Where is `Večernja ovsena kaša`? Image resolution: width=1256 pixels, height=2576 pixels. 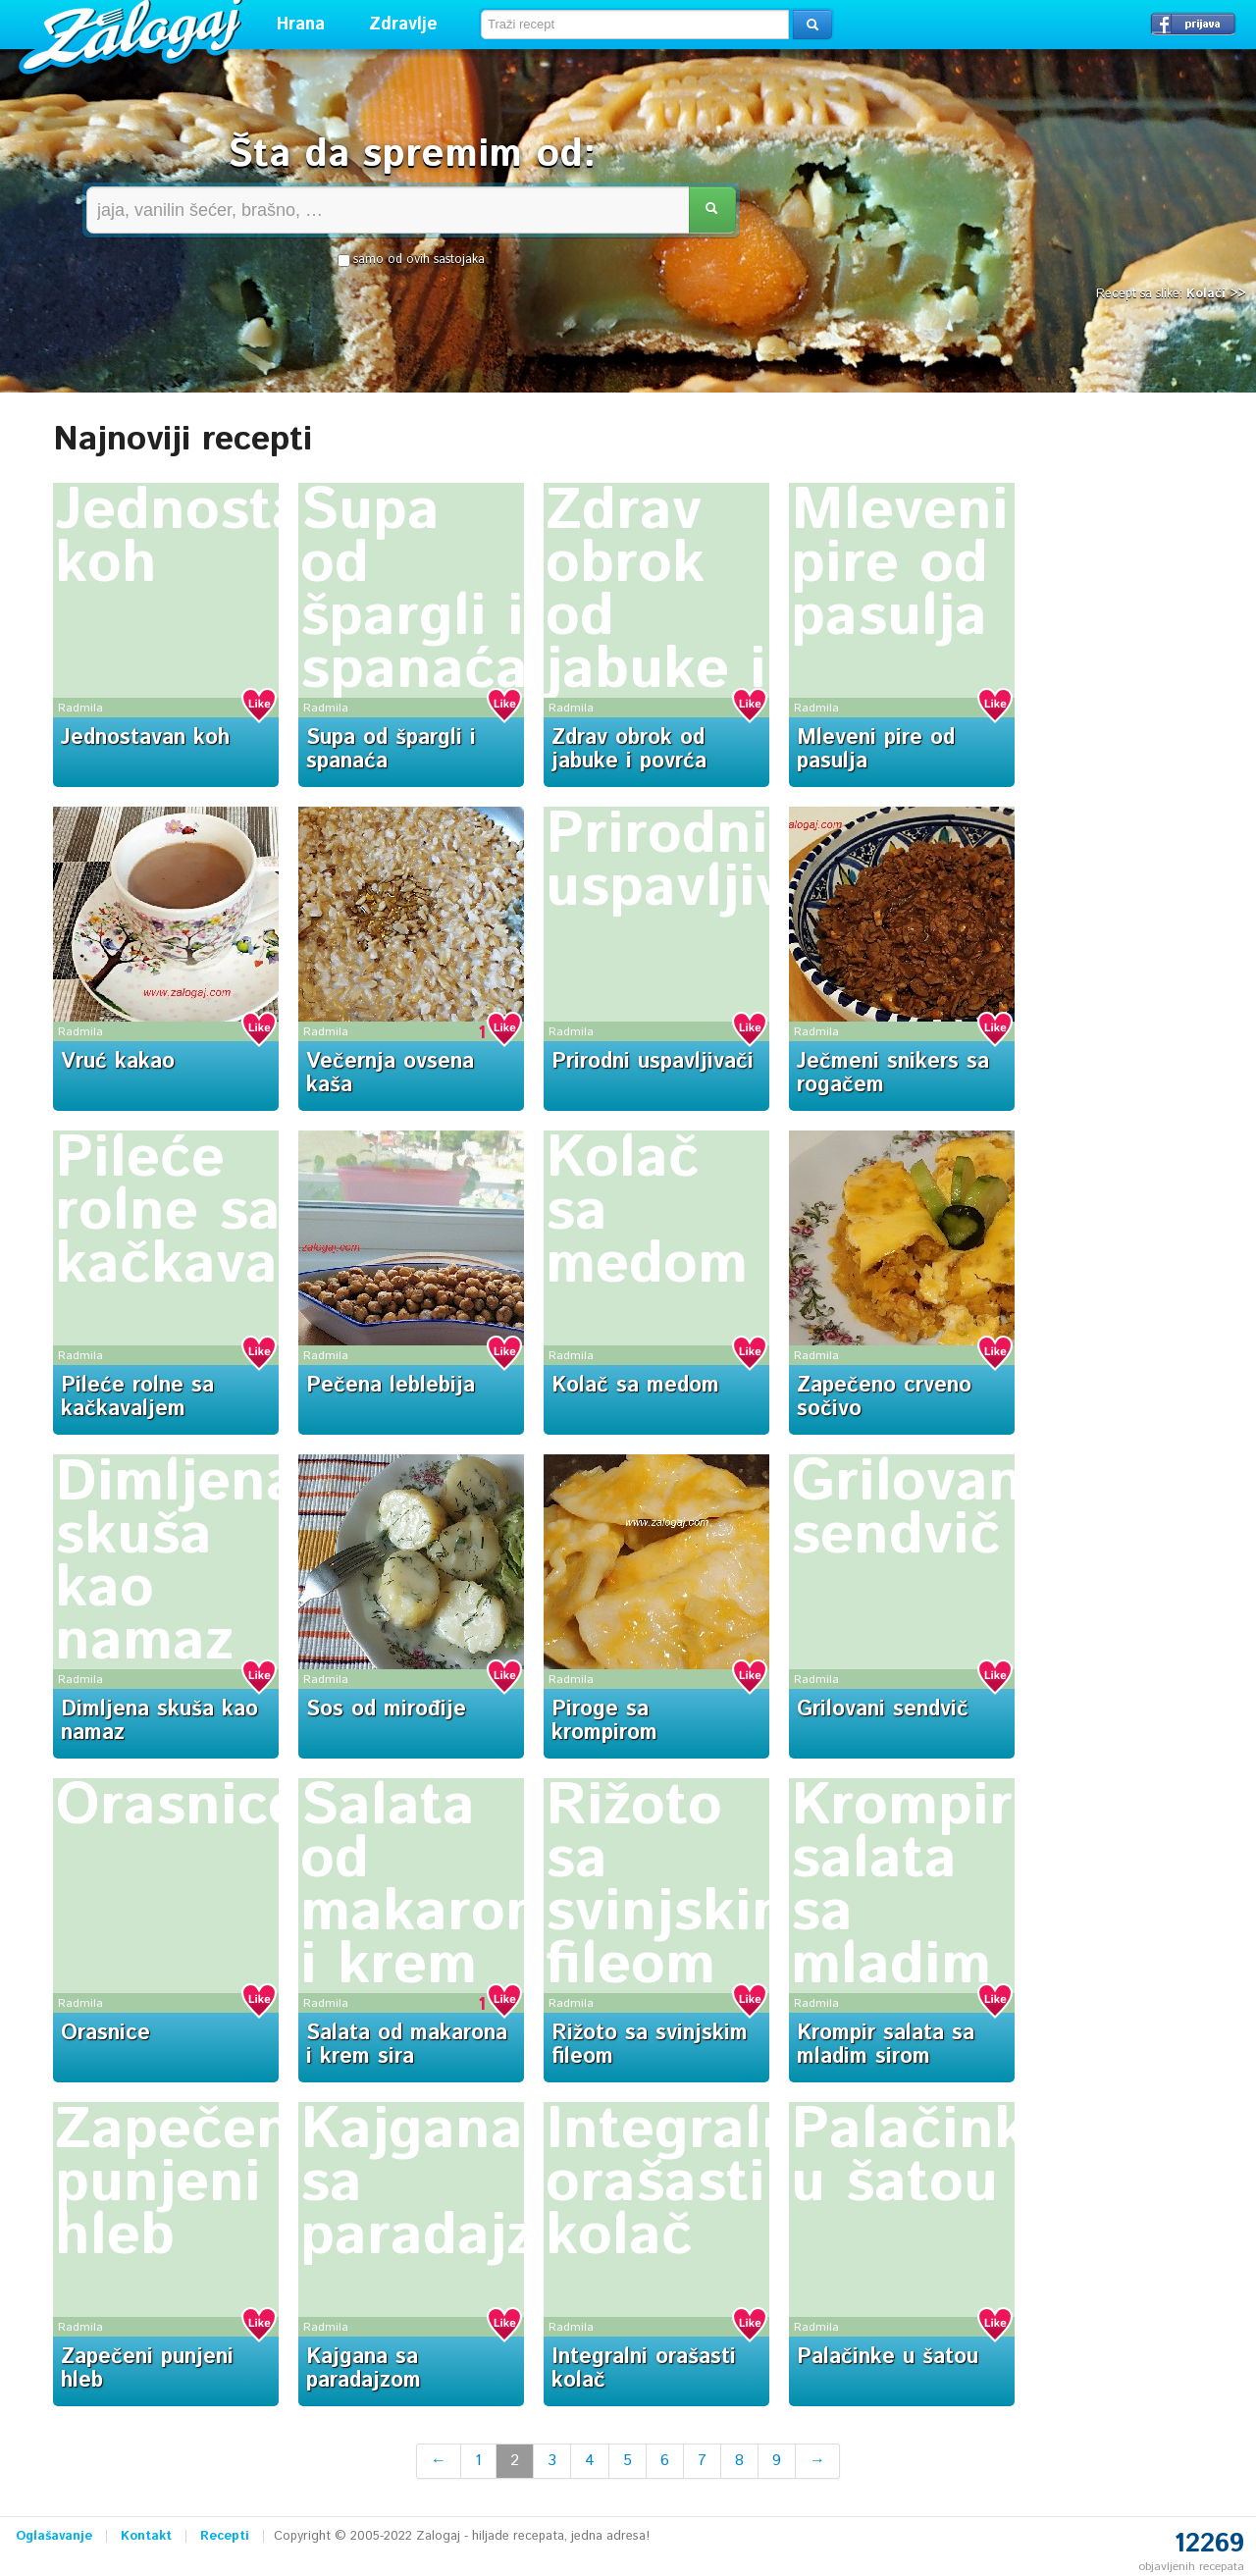 Večernja ovsena kaša is located at coordinates (390, 1073).